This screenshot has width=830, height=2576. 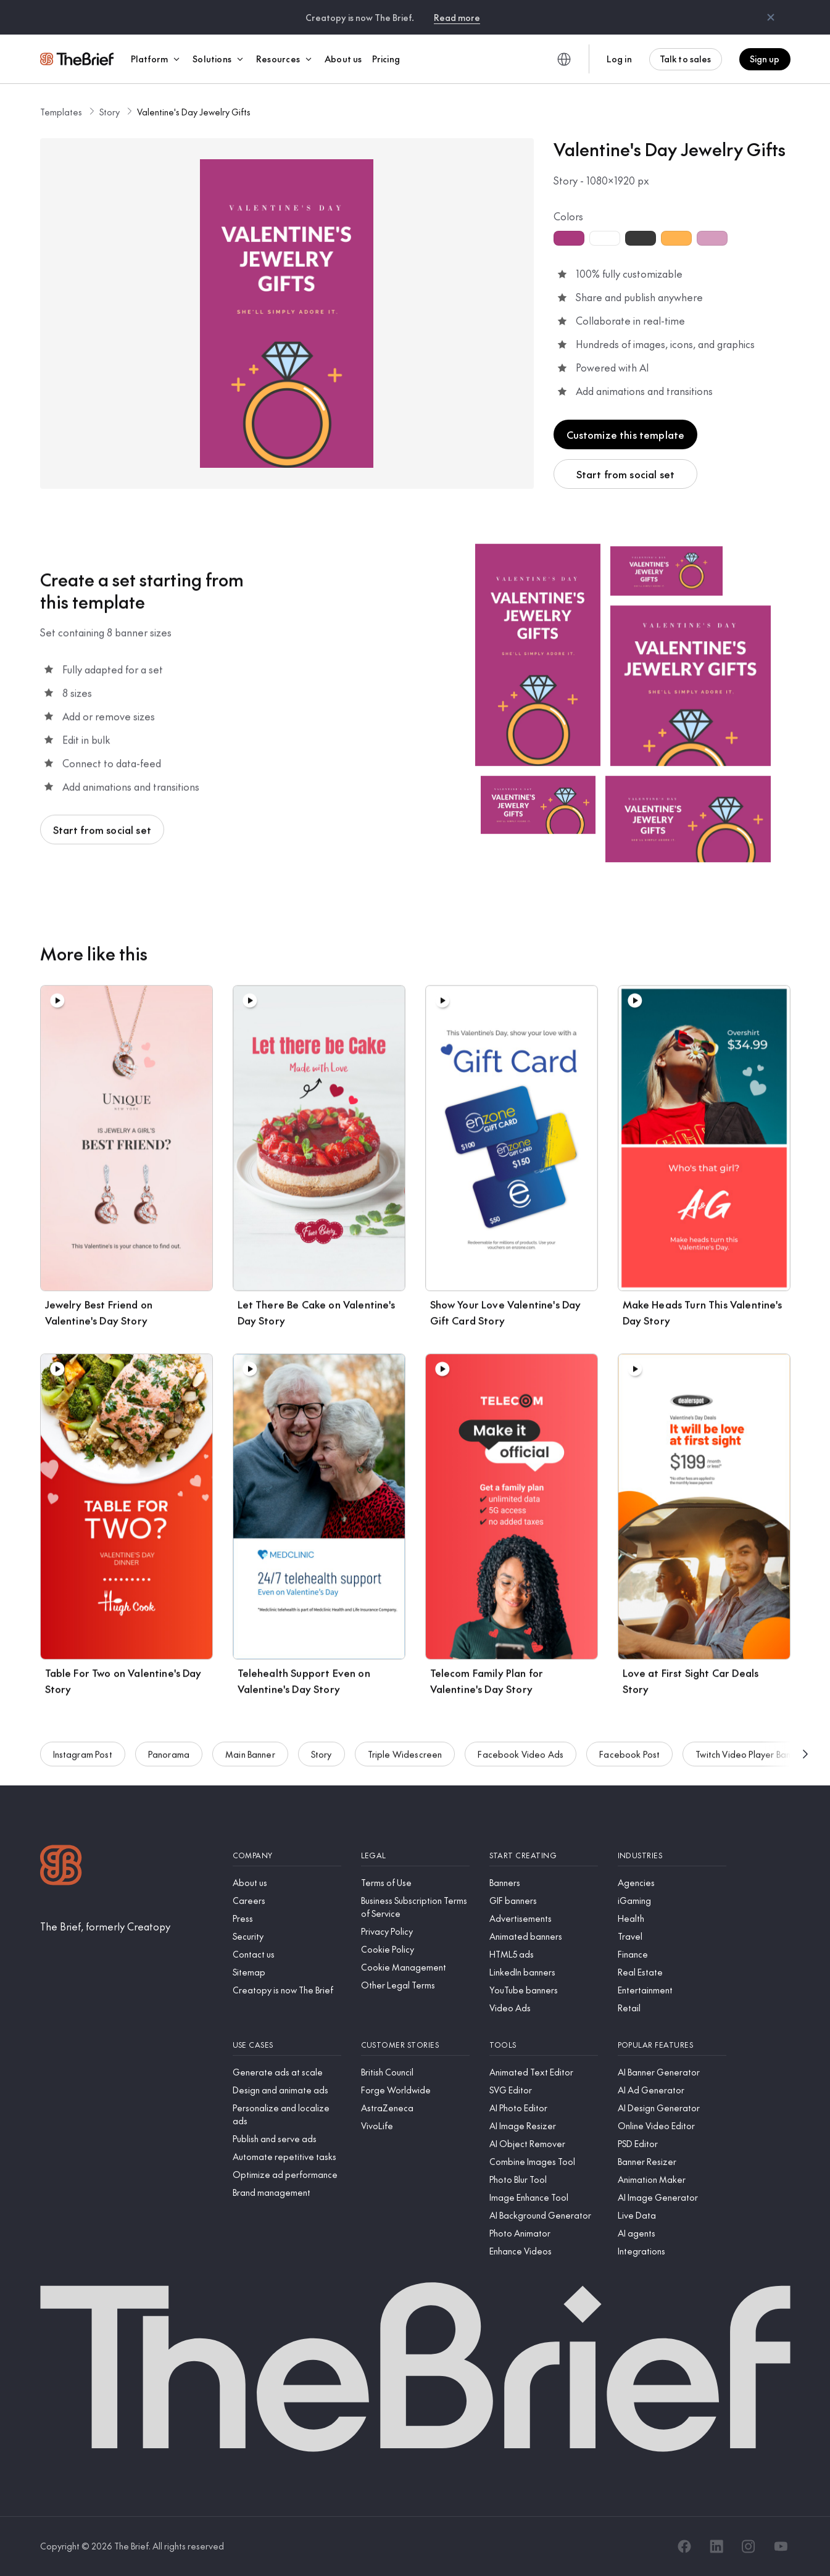 What do you see at coordinates (672, 2125) in the screenshot?
I see `[Online Video Editor]` at bounding box center [672, 2125].